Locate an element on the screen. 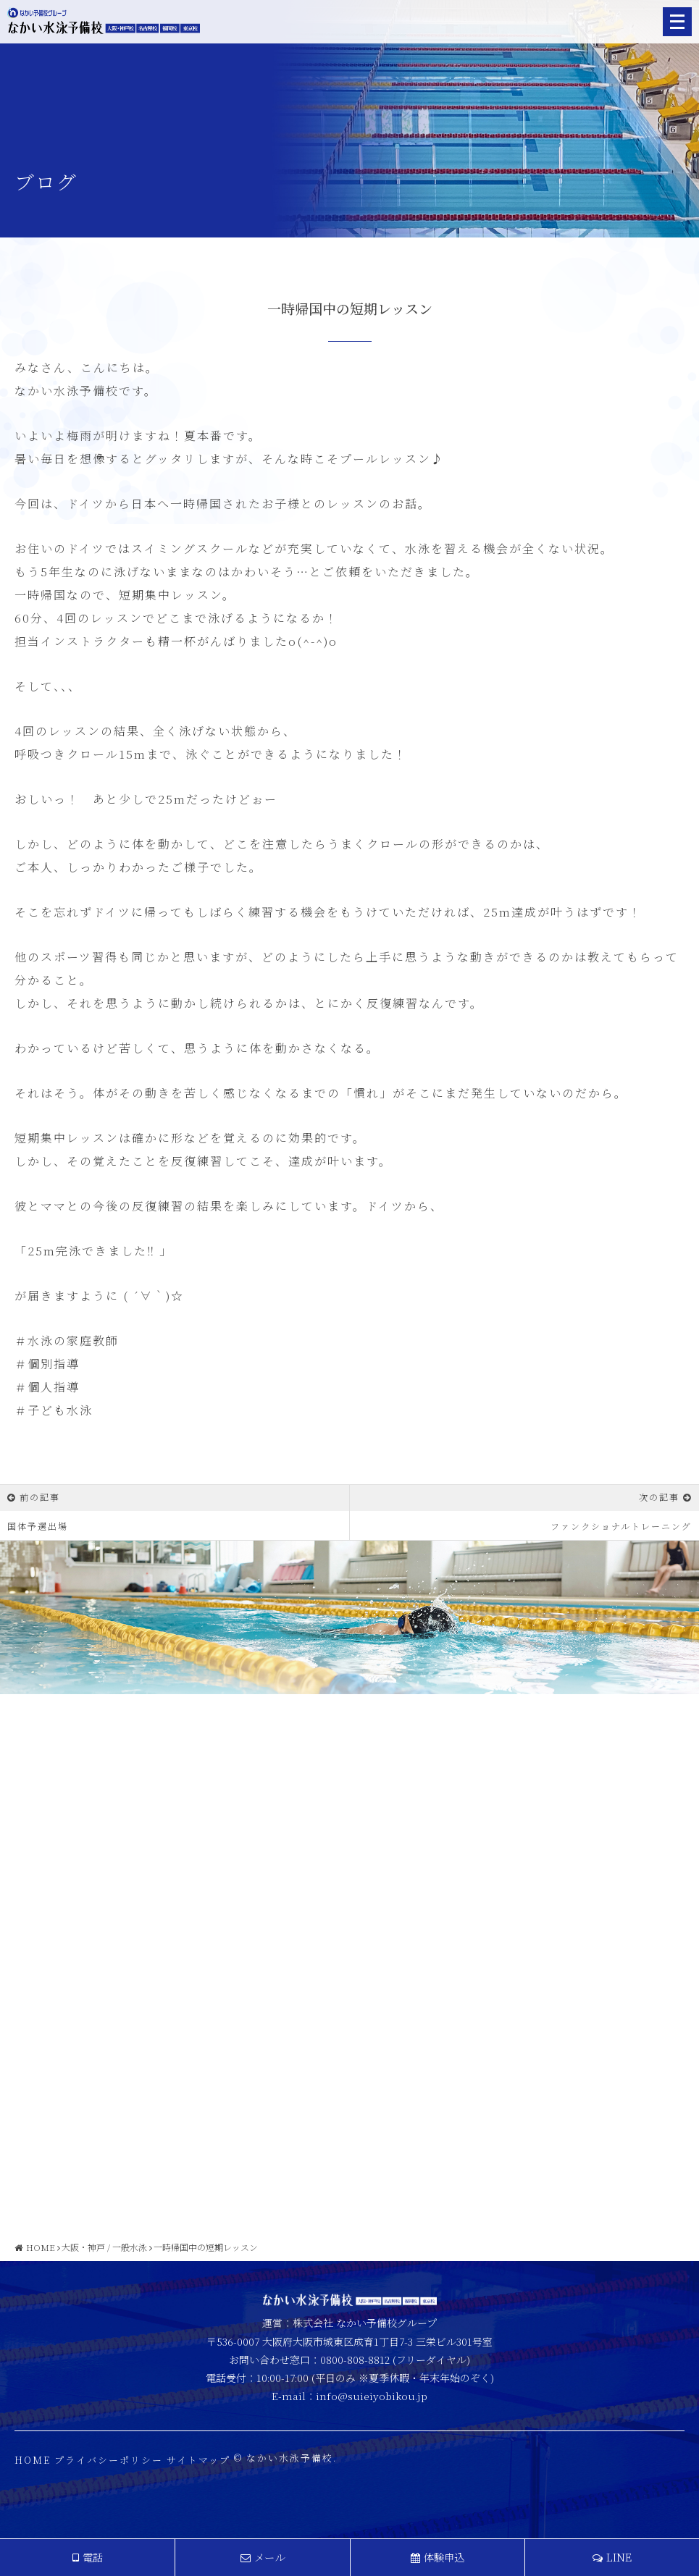  プライバシーポリシー is located at coordinates (108, 2472).